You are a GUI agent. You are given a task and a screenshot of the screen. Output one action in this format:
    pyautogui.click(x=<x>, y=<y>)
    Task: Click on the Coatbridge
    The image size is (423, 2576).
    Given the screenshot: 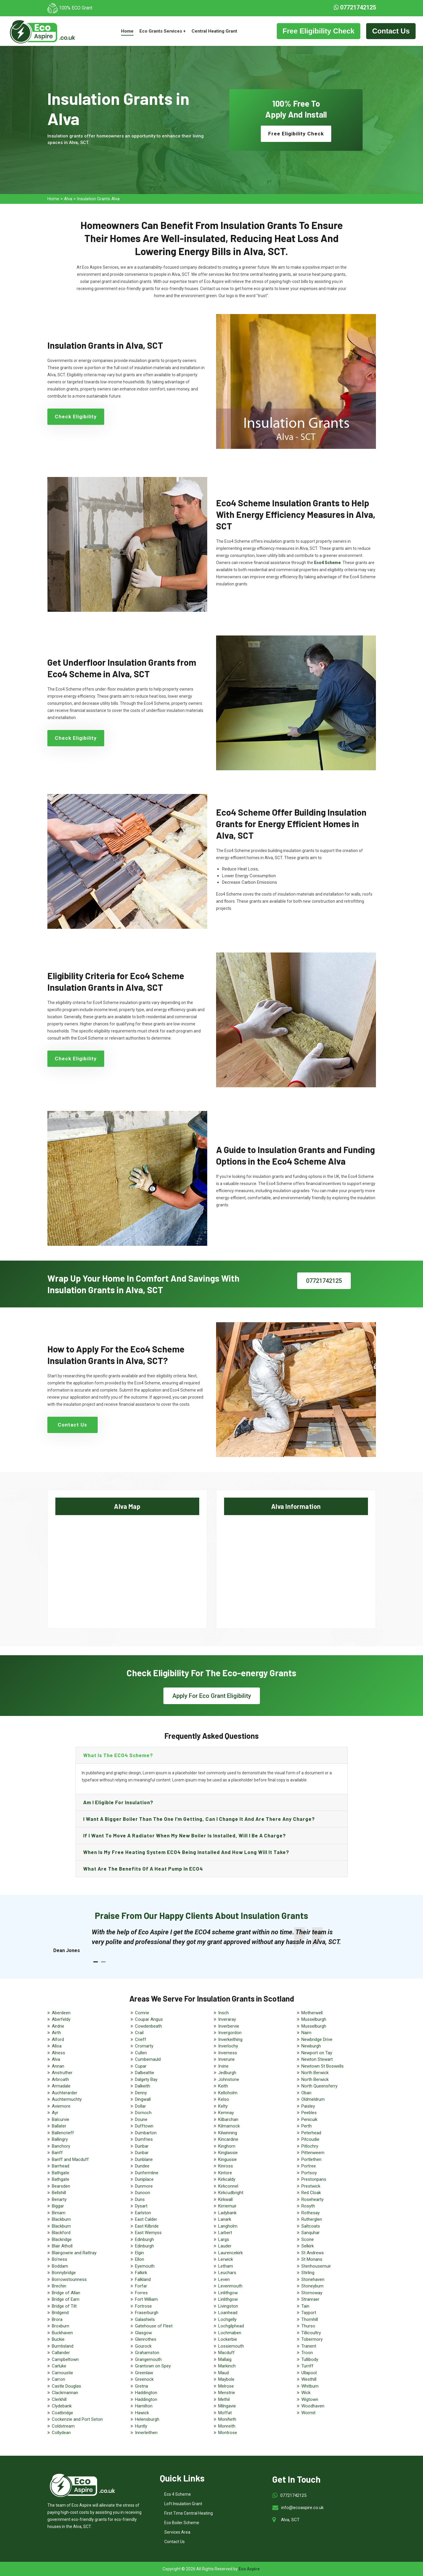 What is the action you would take?
    pyautogui.click(x=62, y=2412)
    